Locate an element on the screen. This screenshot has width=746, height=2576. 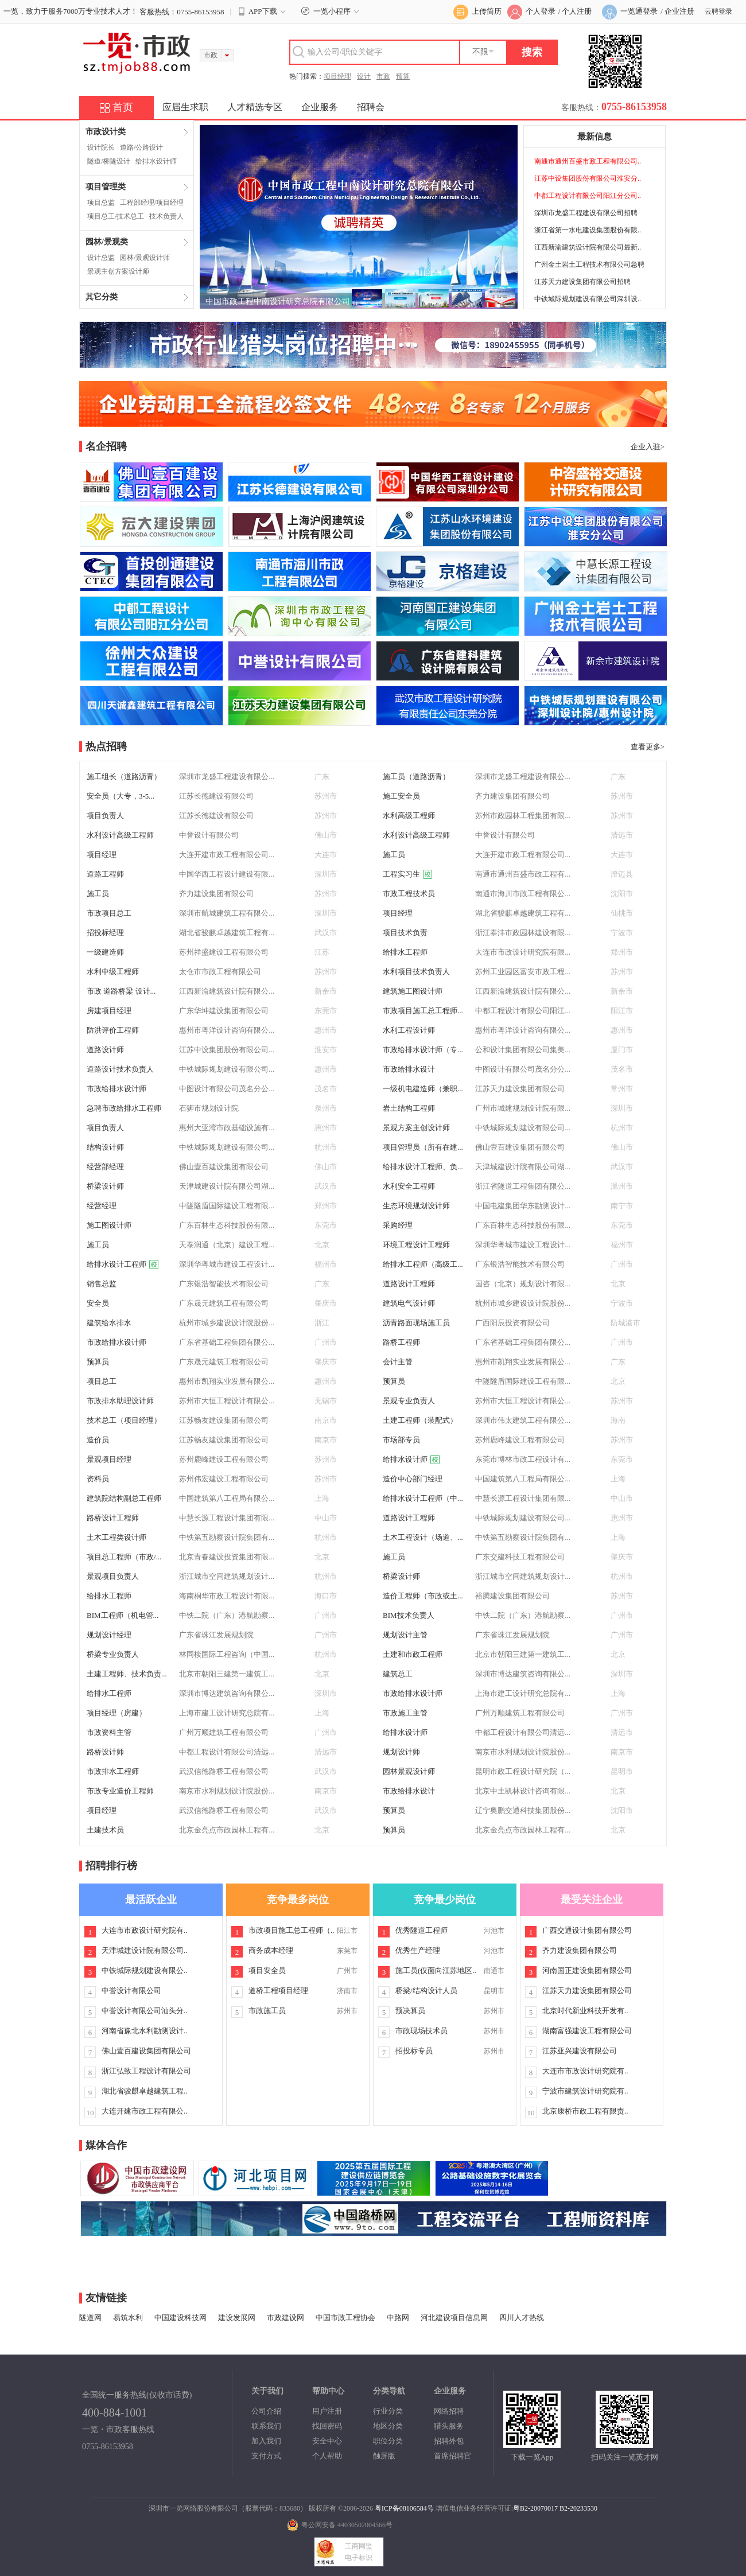
广西交通设计集团有限公司 is located at coordinates (587, 1930).